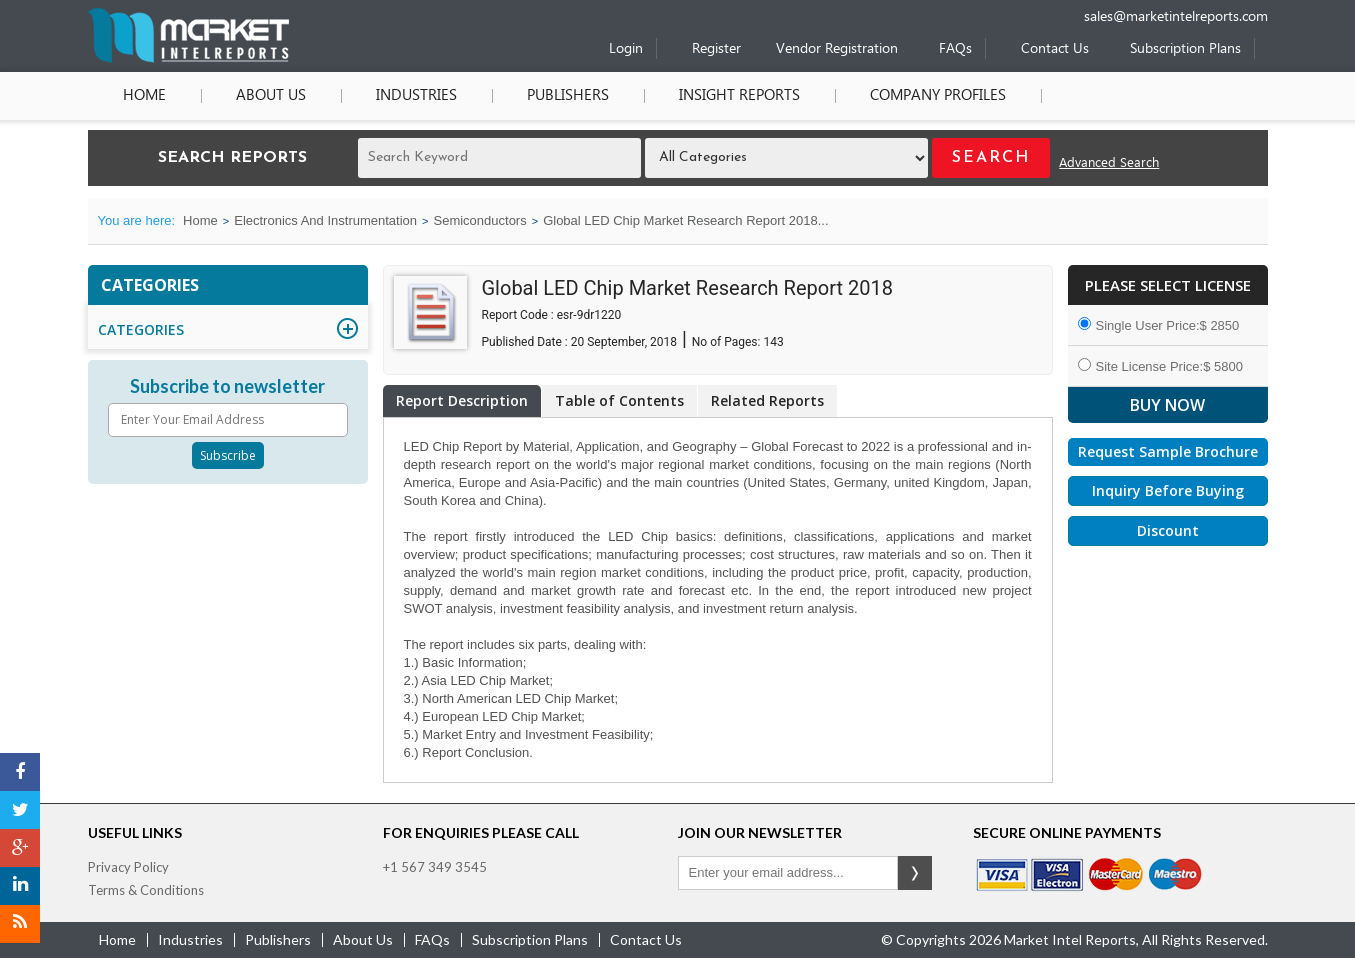 The width and height of the screenshot is (1355, 958). Describe the element at coordinates (20, 886) in the screenshot. I see `[LinkedIn]` at that location.